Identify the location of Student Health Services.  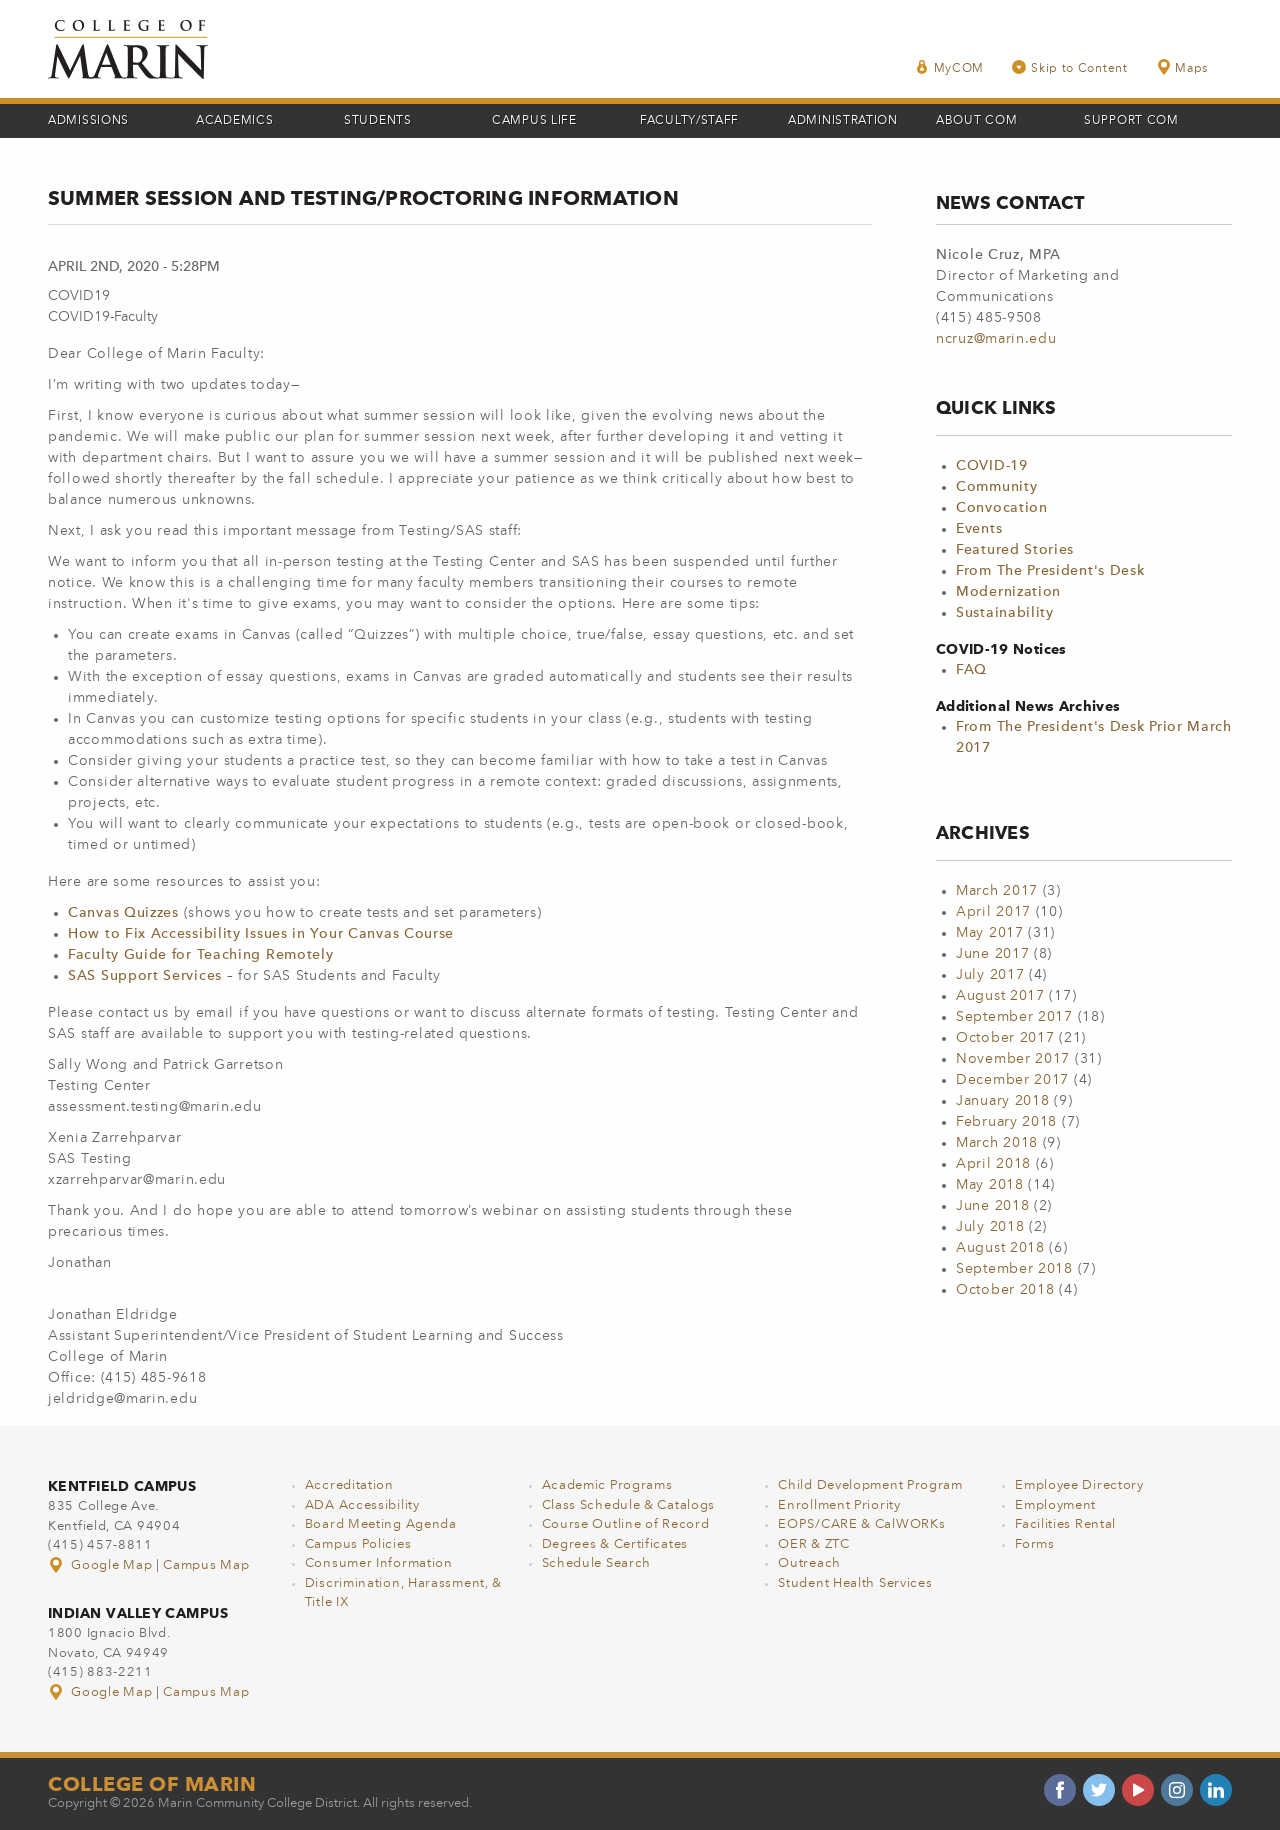
(855, 1583).